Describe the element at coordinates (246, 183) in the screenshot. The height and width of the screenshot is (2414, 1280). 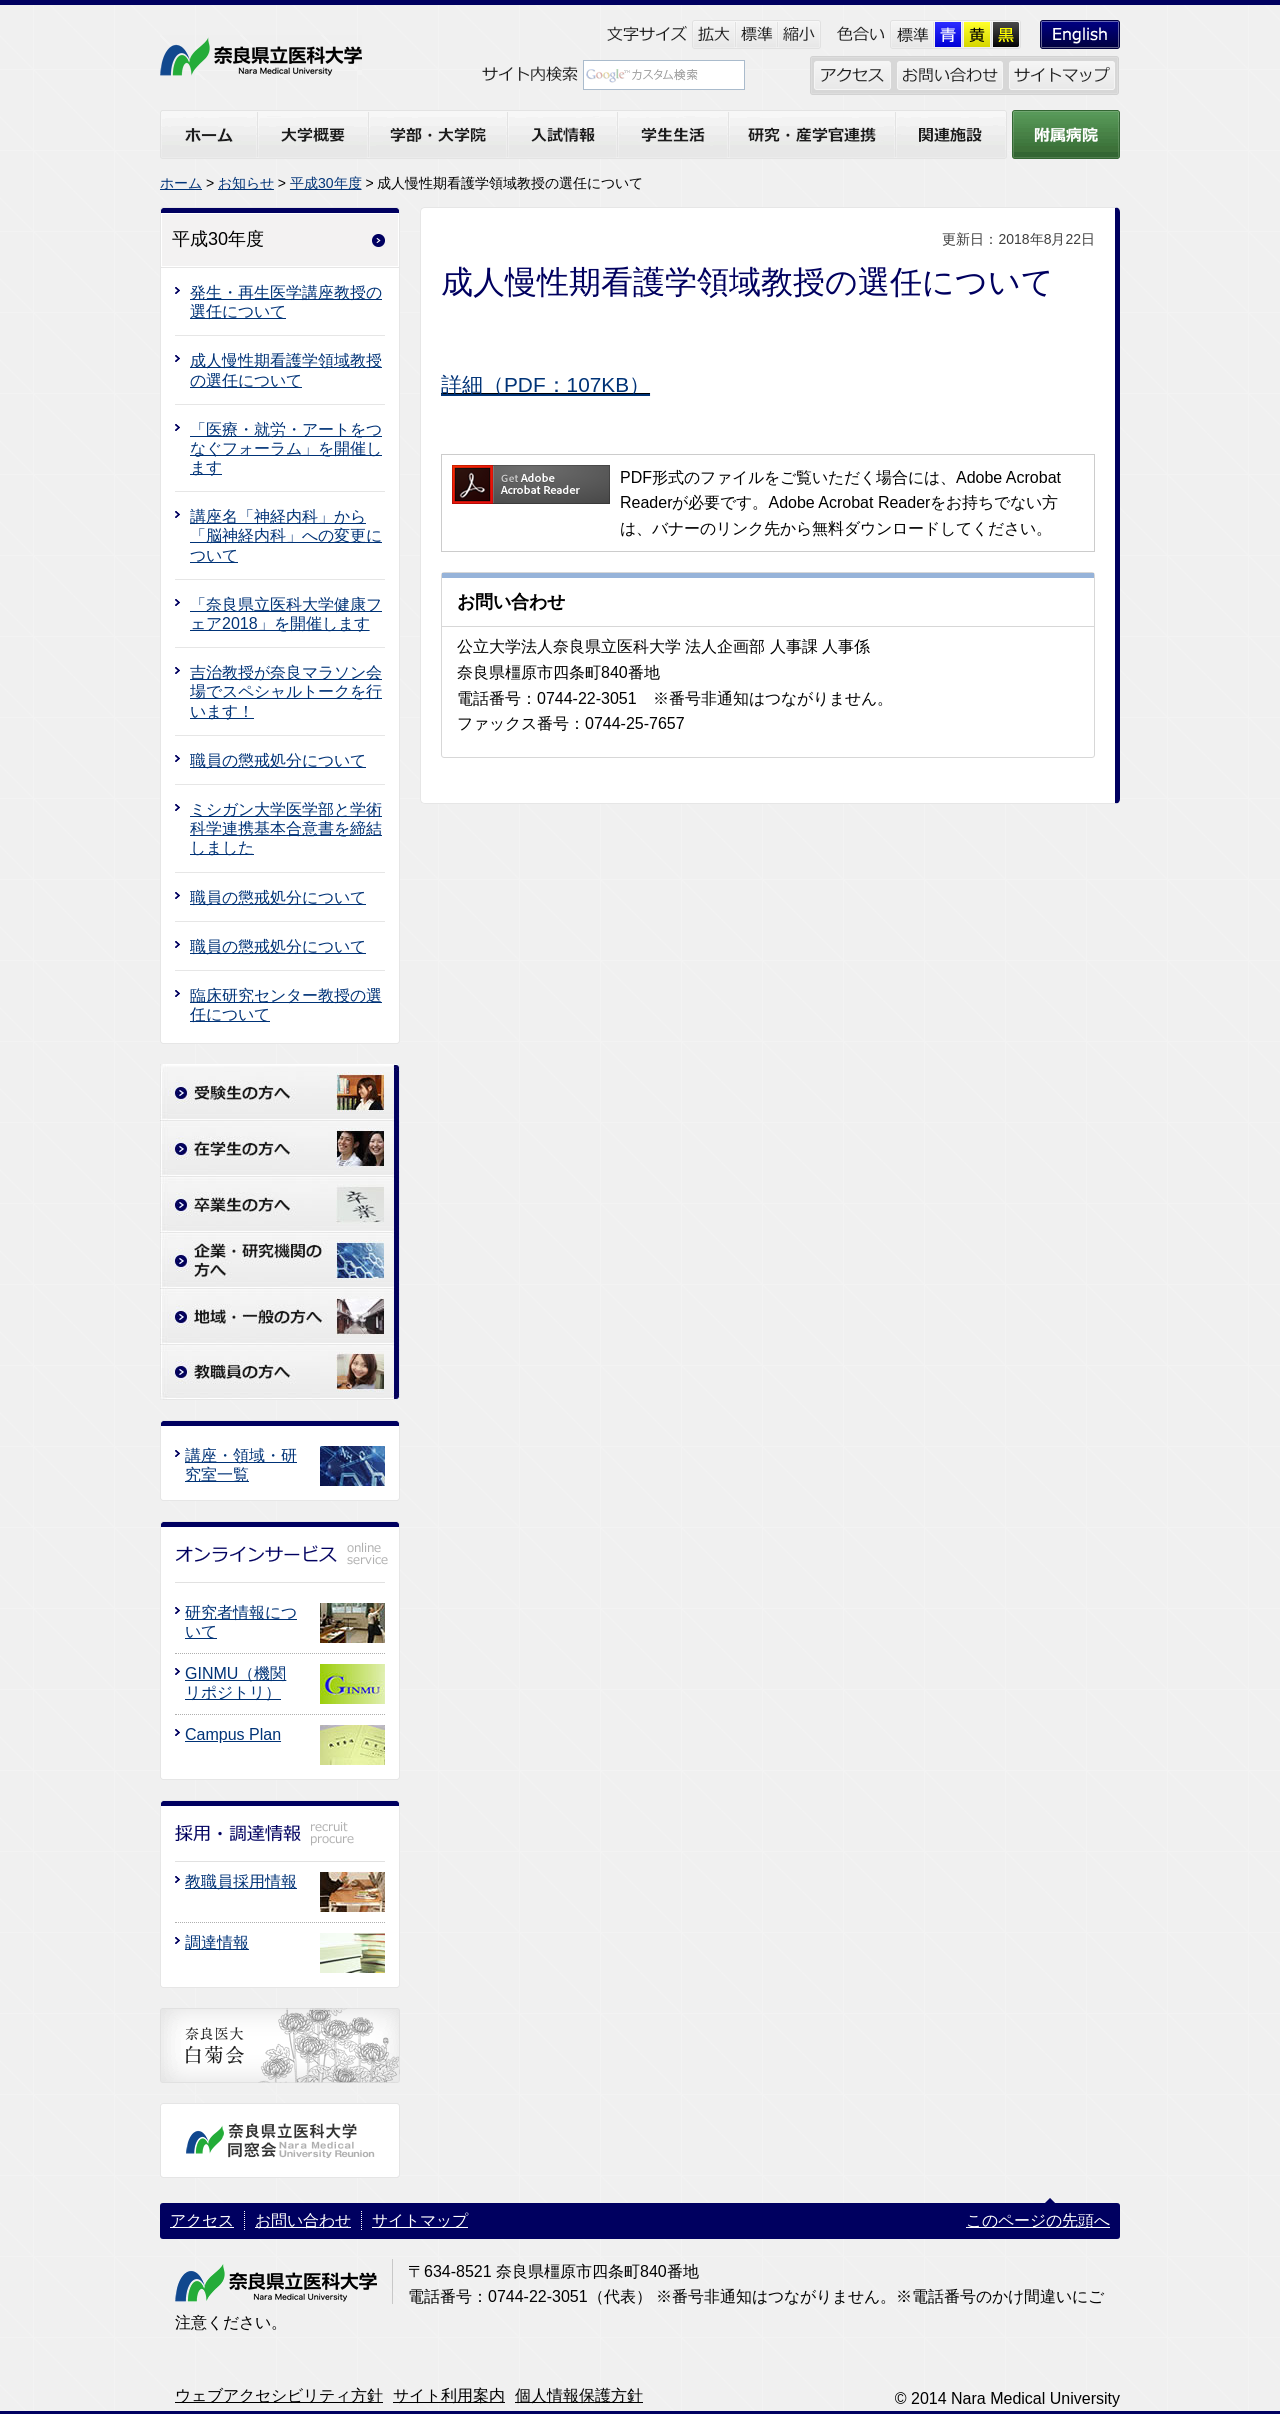
I see `お知らせ` at that location.